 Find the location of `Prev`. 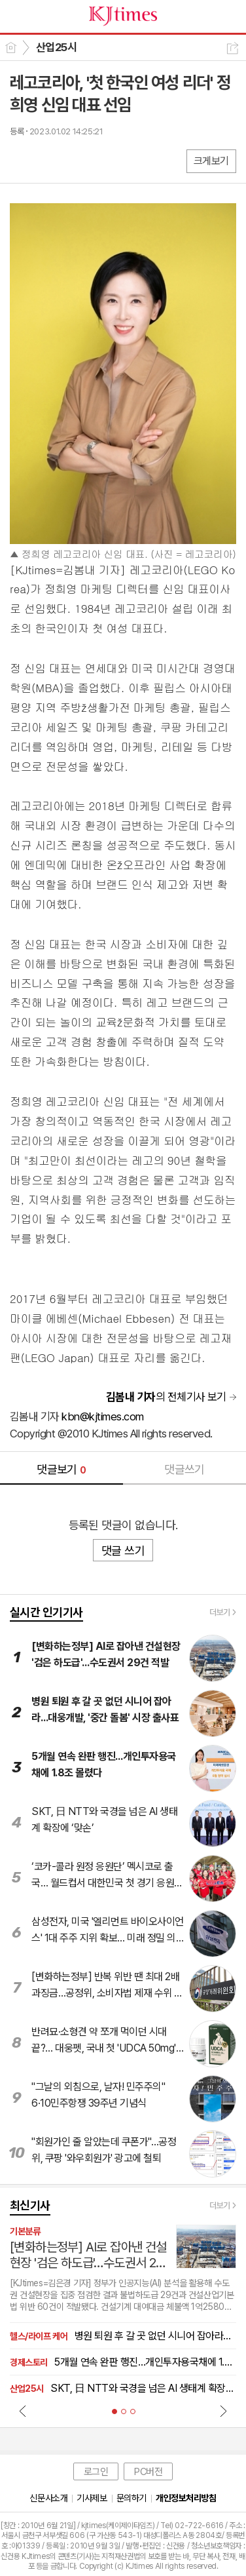

Prev is located at coordinates (23, 2411).